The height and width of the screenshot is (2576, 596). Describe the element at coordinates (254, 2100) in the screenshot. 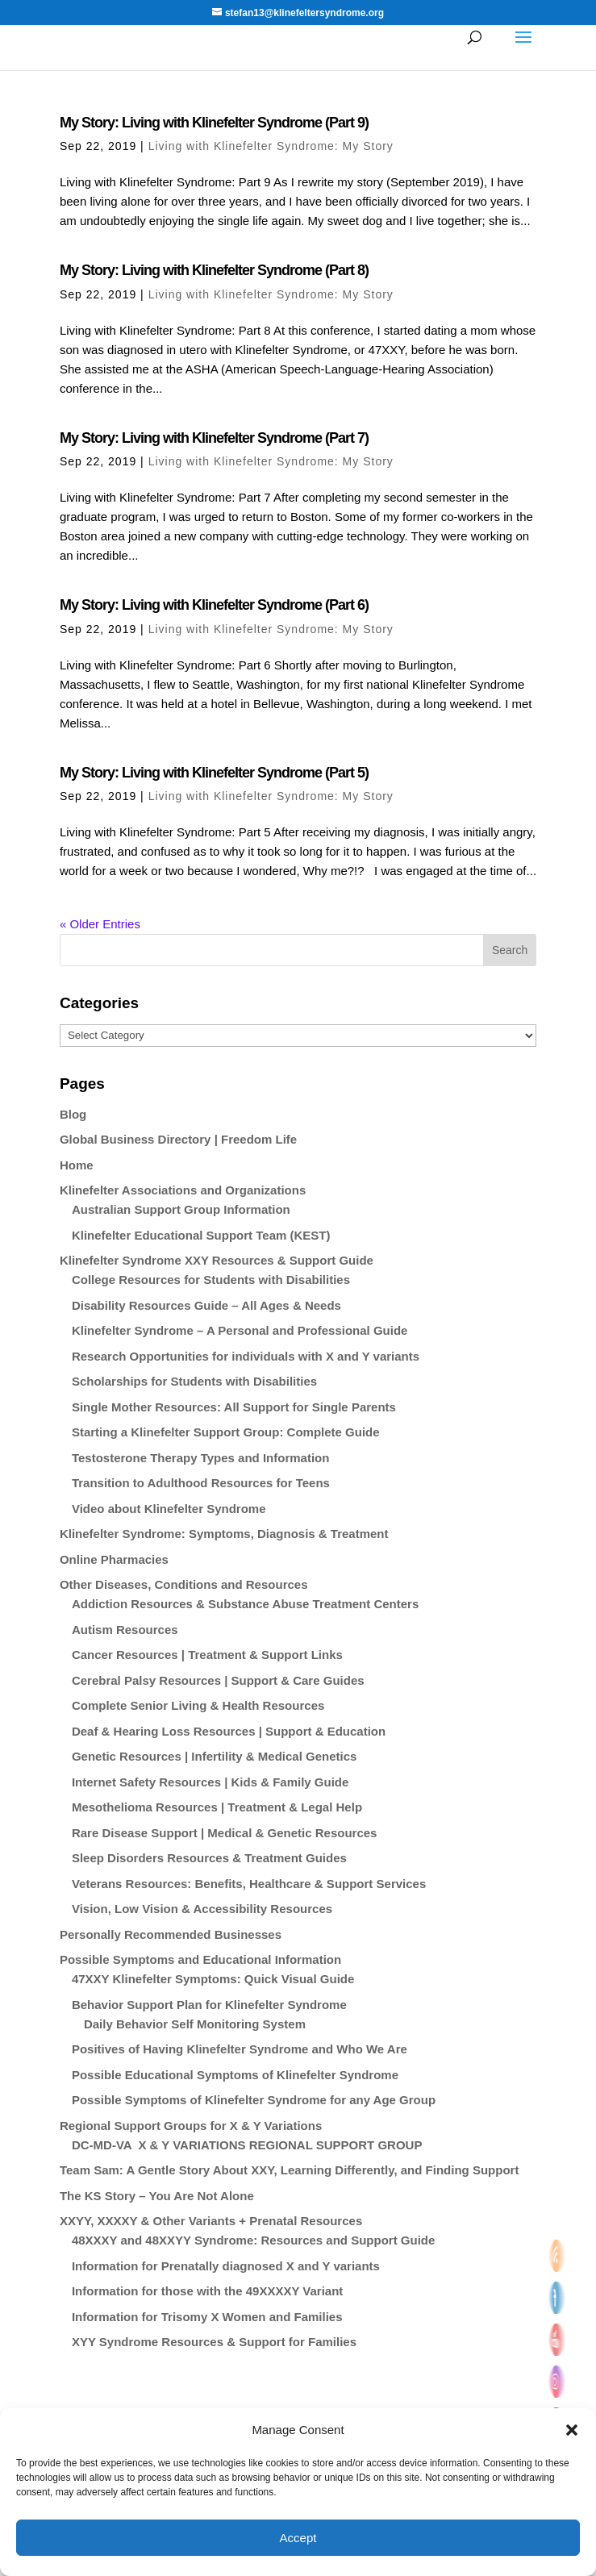

I see `Possible Symptoms of Klinefelter Syndrome for any Age Group` at that location.